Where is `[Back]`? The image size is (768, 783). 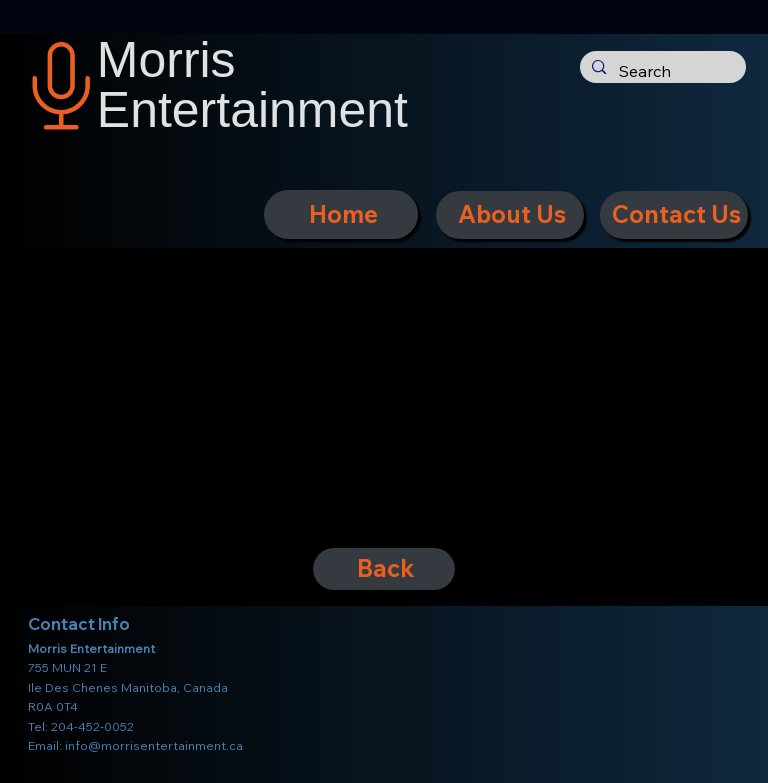 [Back] is located at coordinates (384, 569).